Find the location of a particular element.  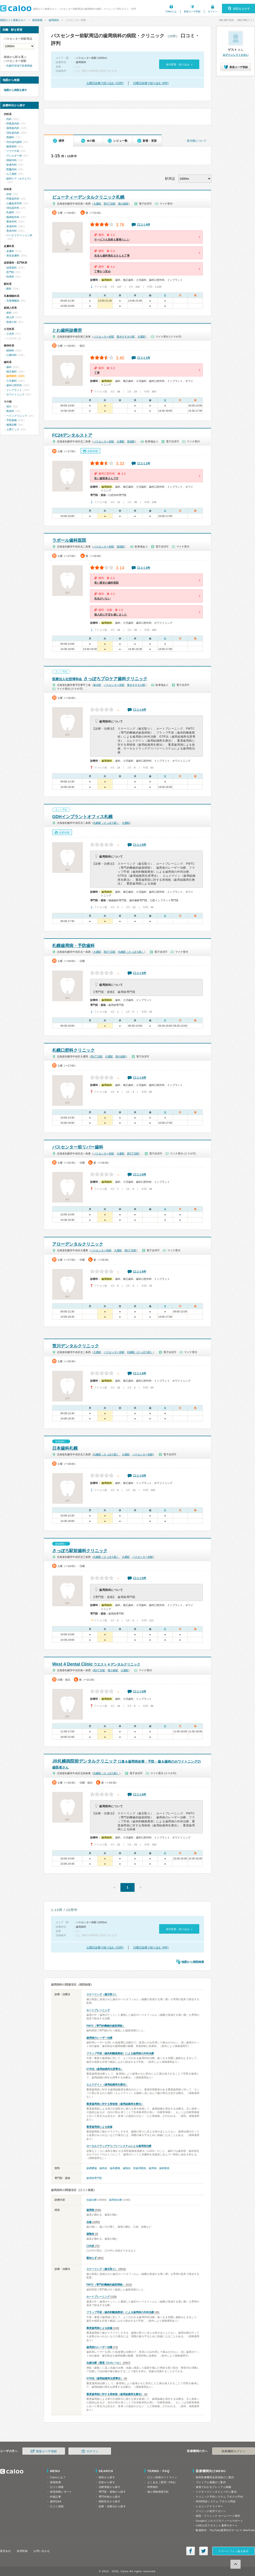

WEB問診システム アポクル問診 is located at coordinates (216, 2501).